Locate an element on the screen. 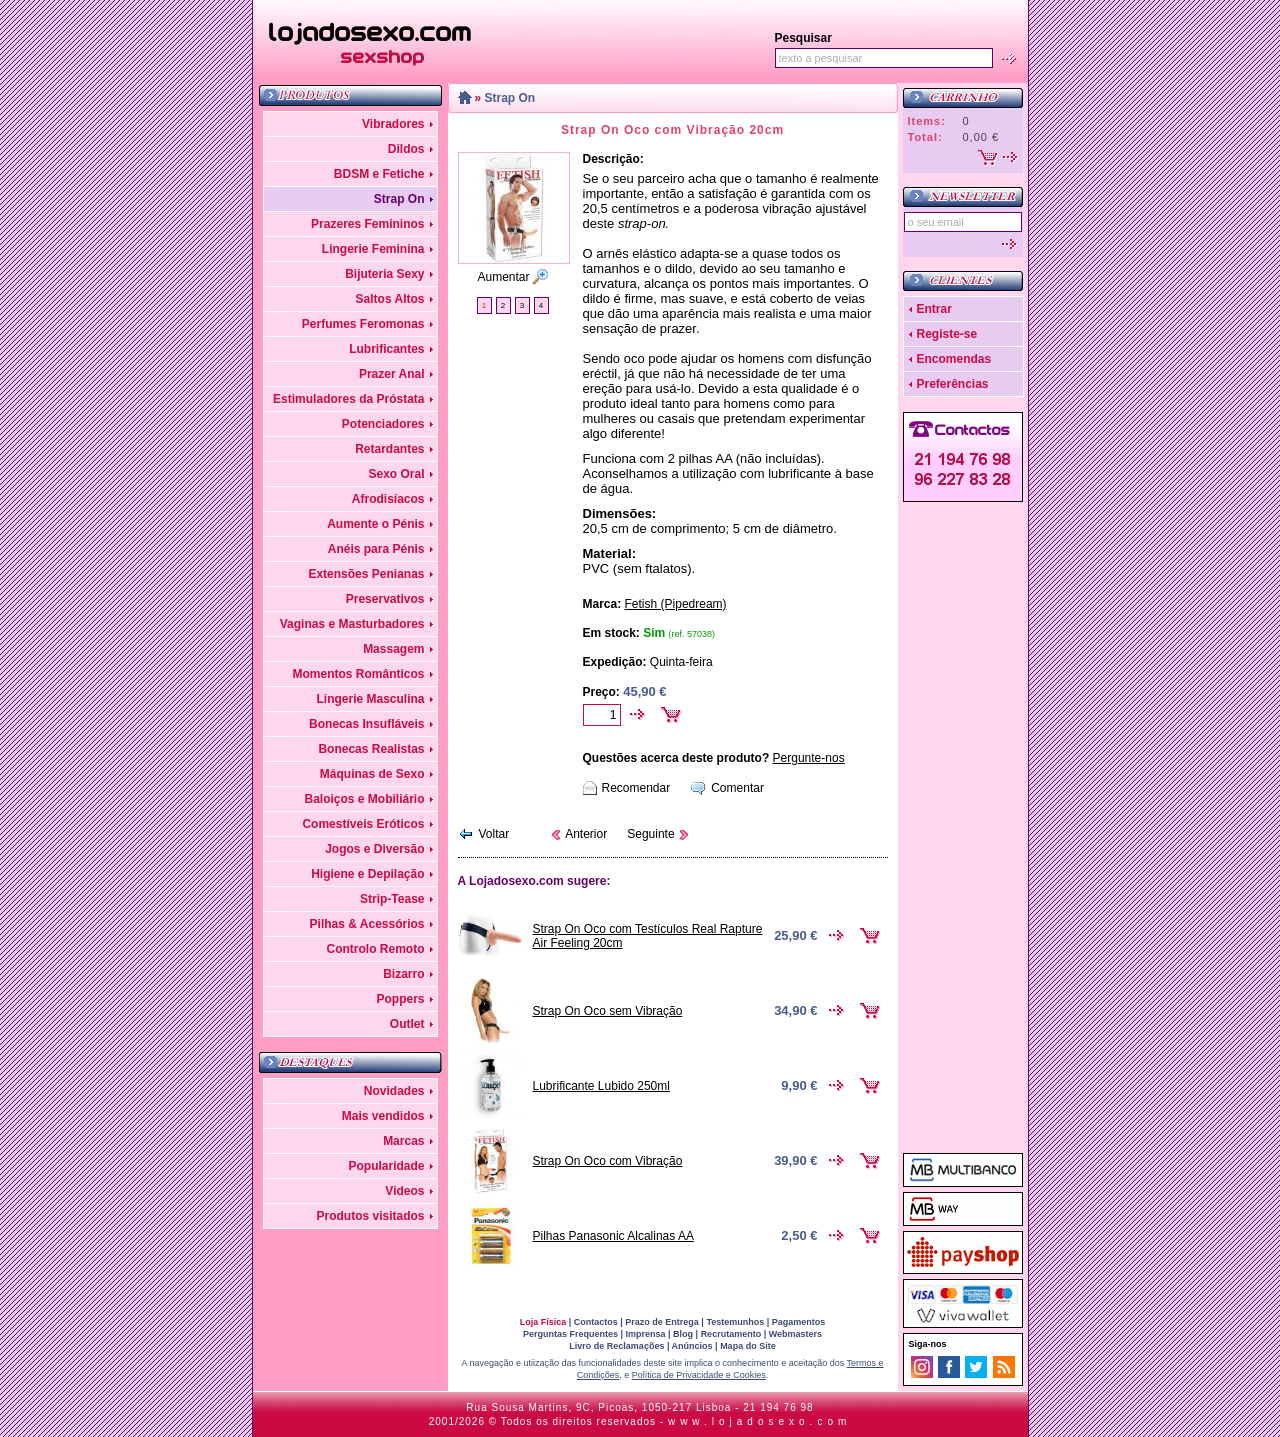  Contactos is located at coordinates (596, 1322).